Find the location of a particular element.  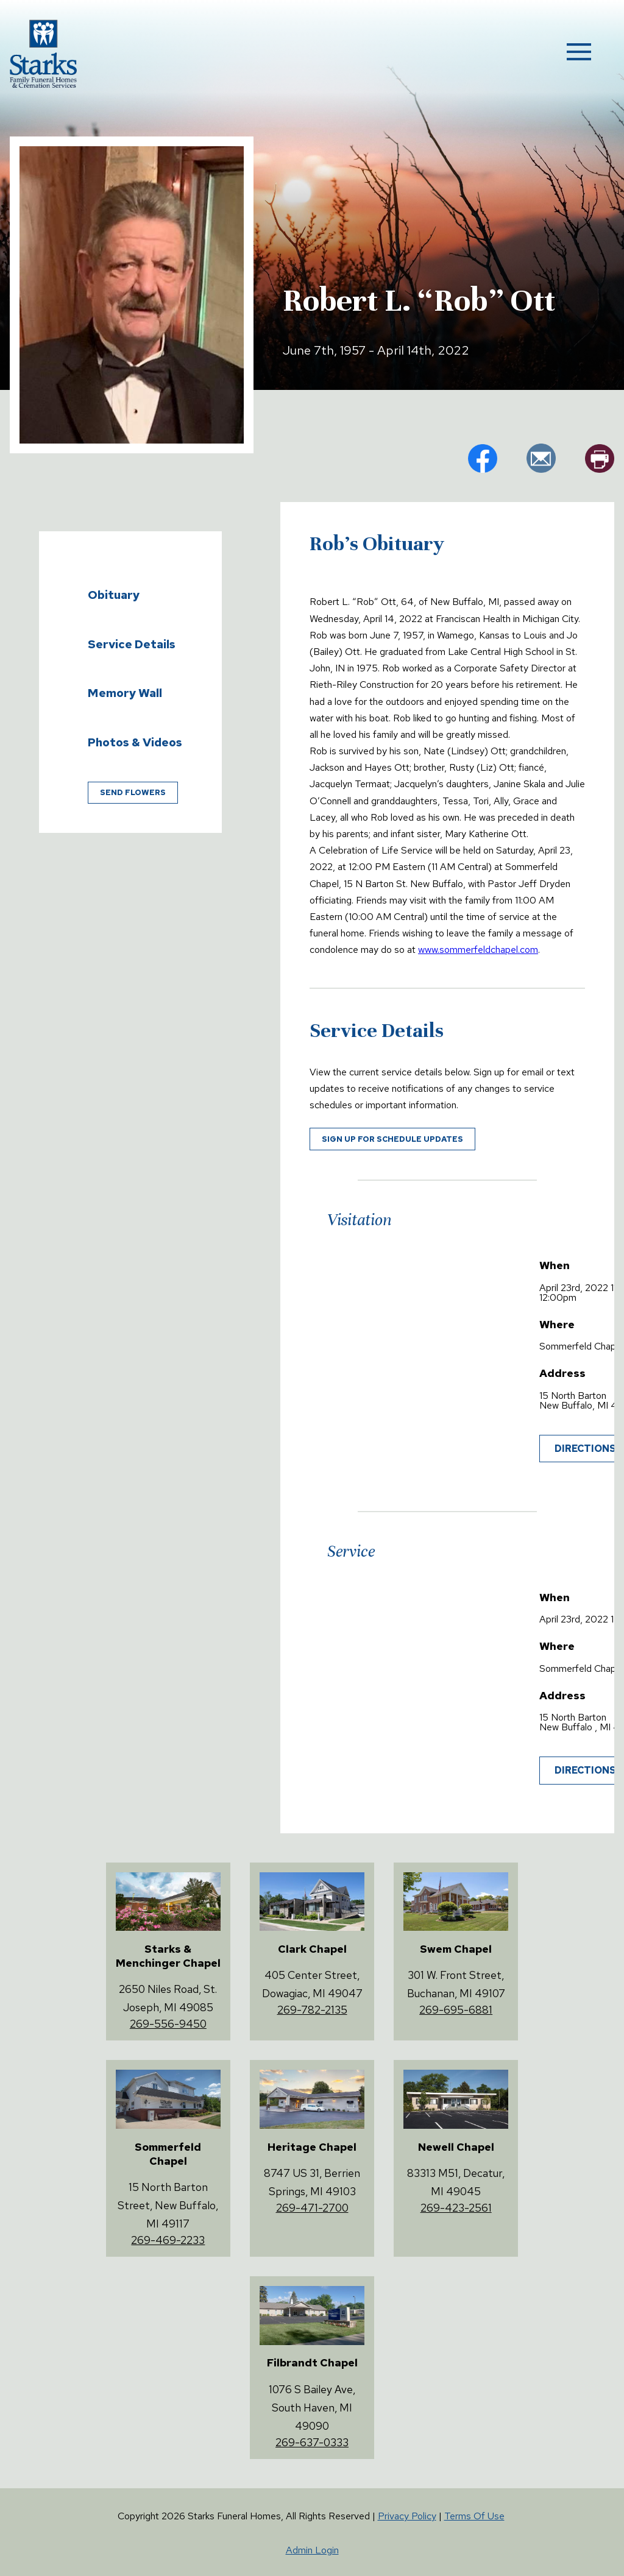

269-695-6881 is located at coordinates (455, 2010).